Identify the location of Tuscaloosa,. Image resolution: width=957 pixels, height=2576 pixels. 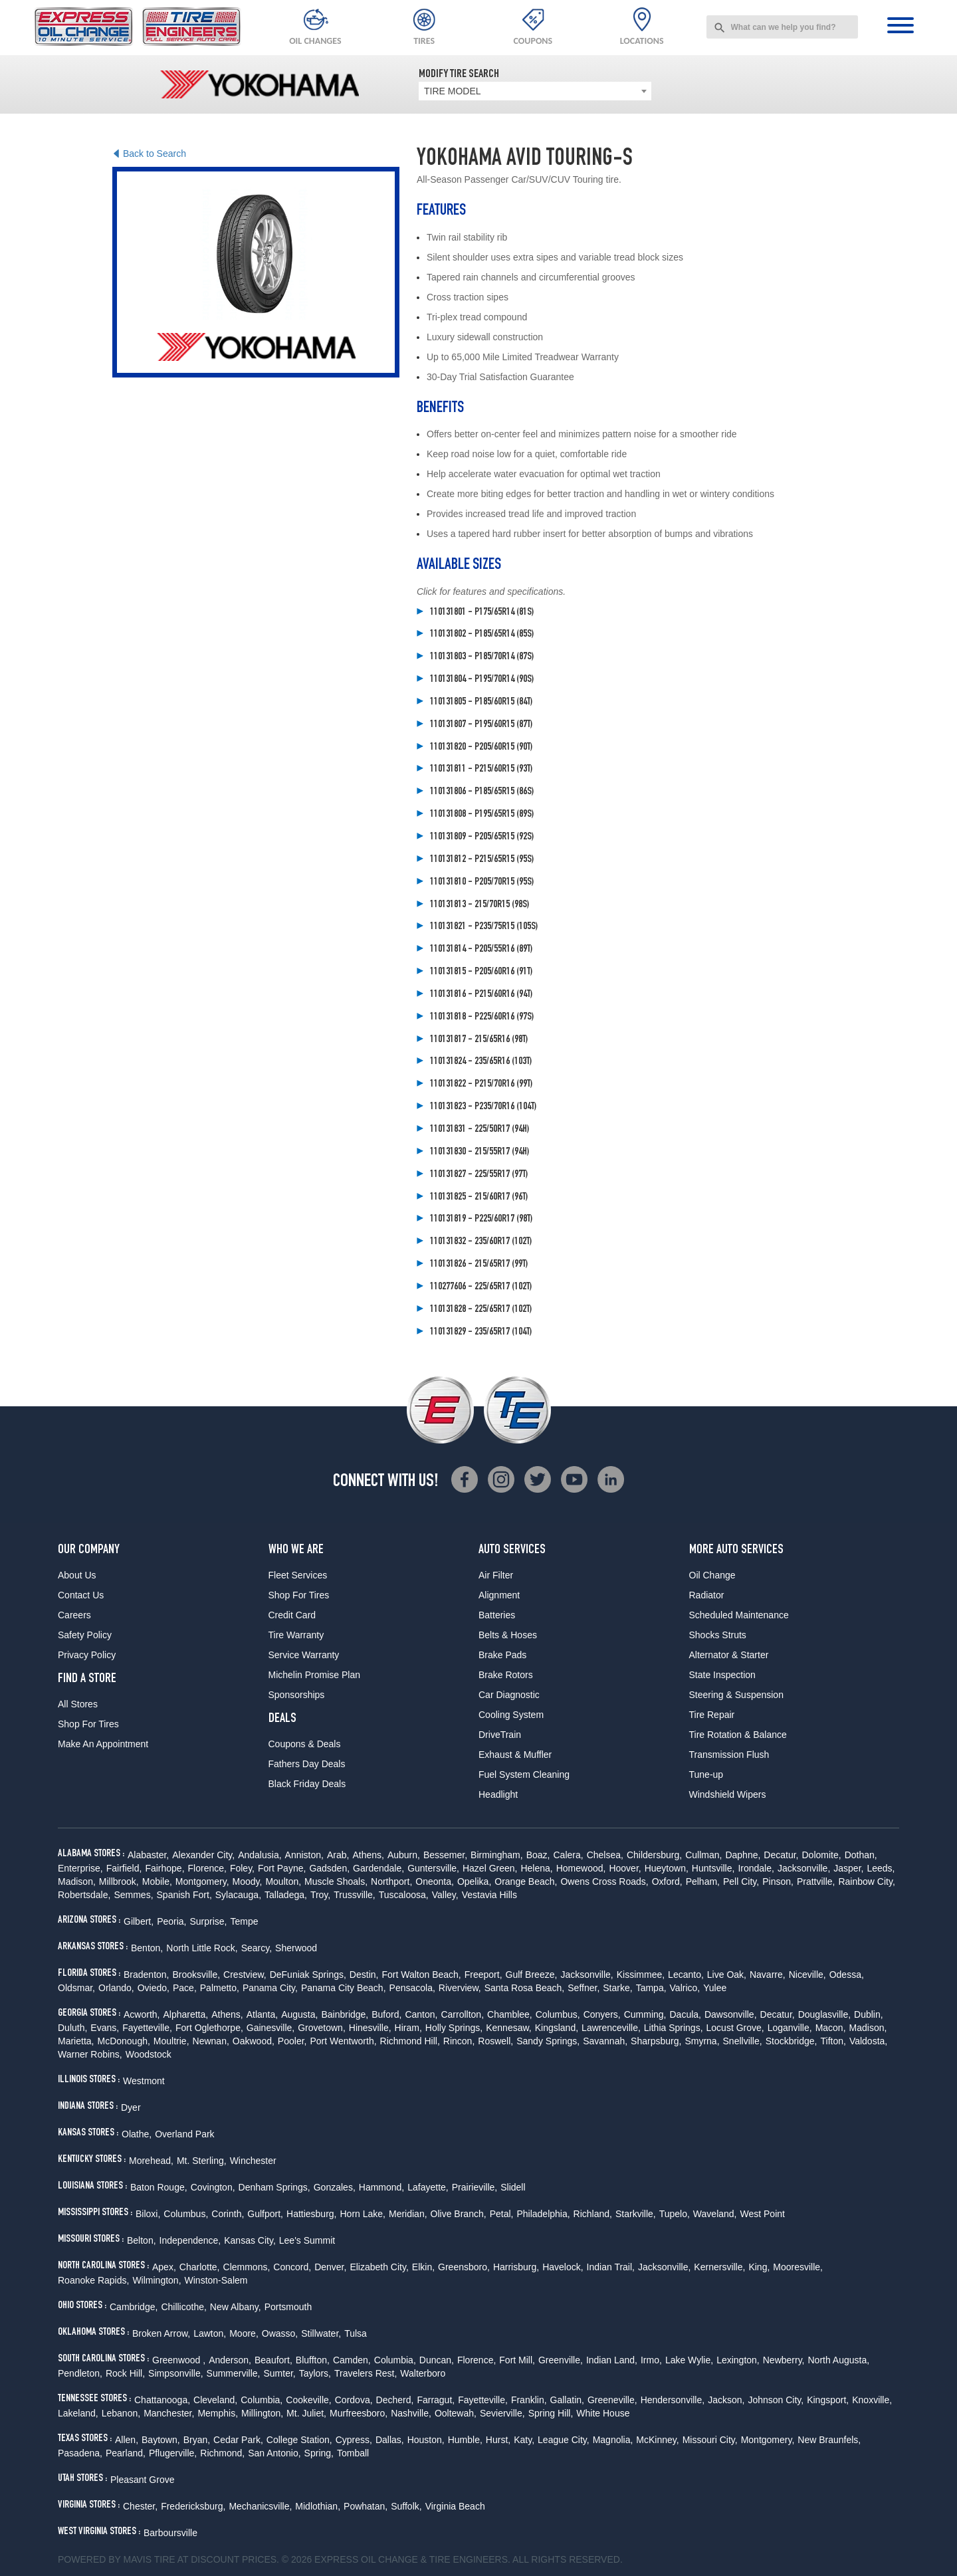
(404, 1894).